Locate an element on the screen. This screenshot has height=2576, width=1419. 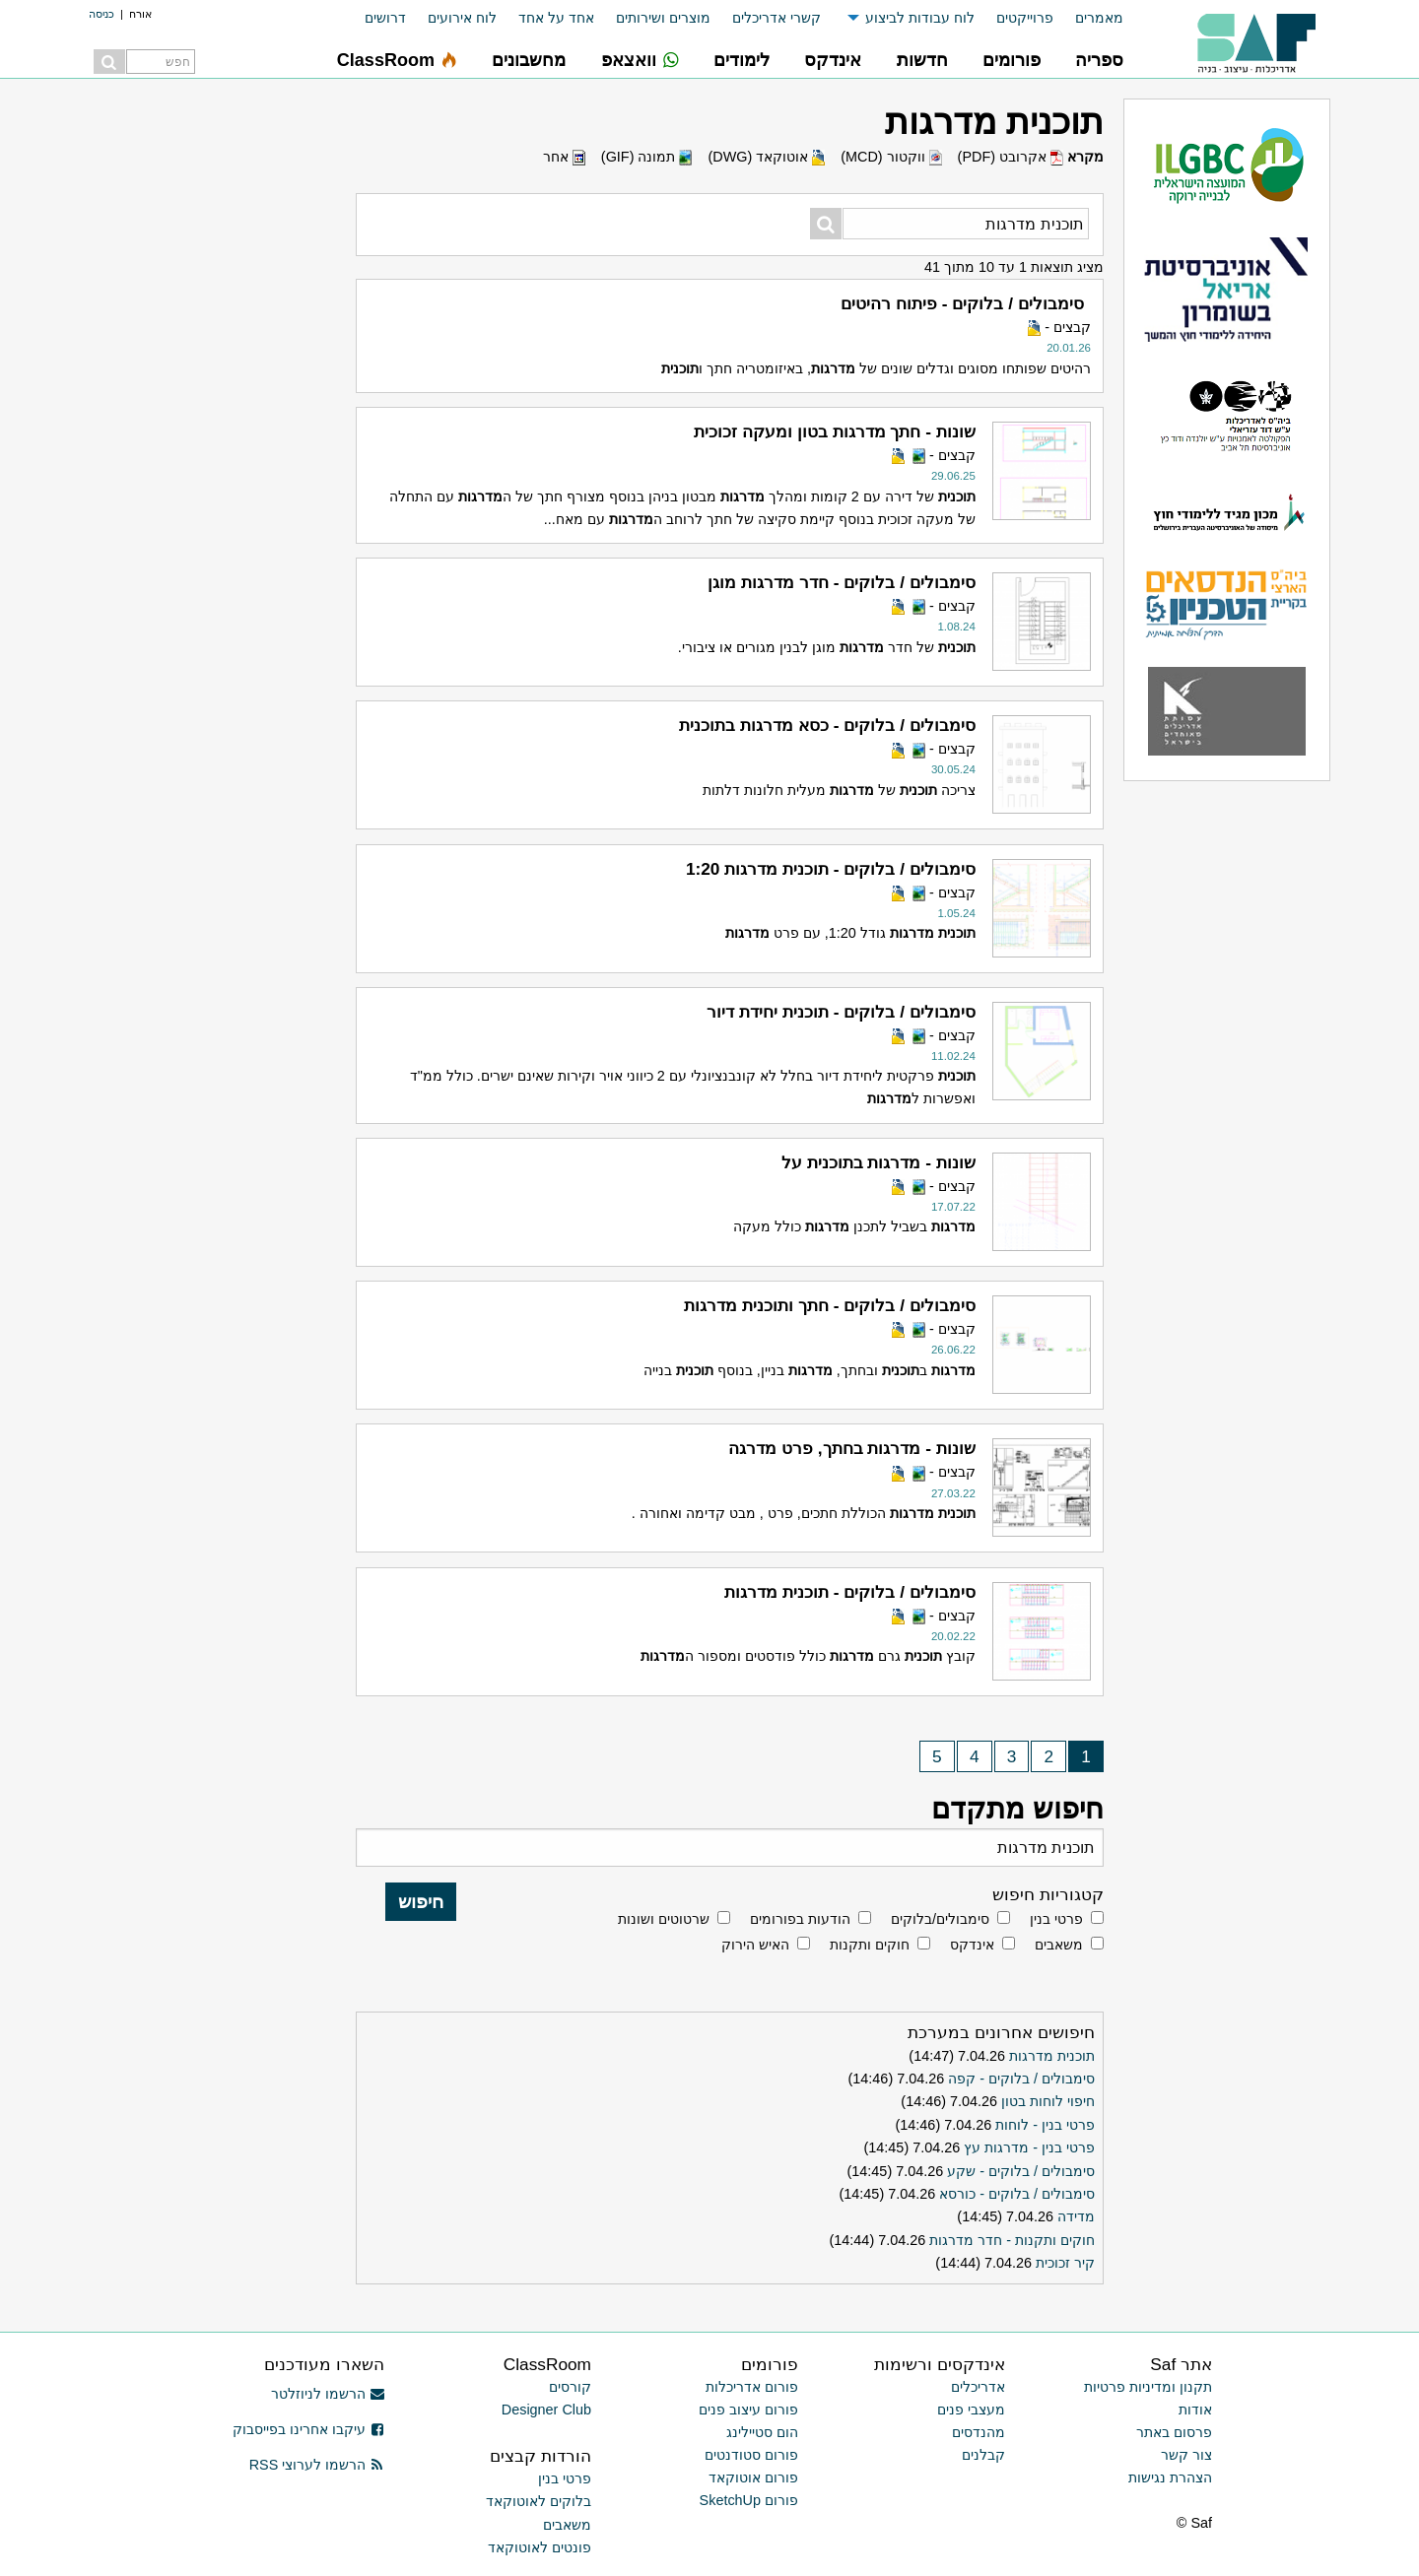
מהנדסים is located at coordinates (978, 2432).